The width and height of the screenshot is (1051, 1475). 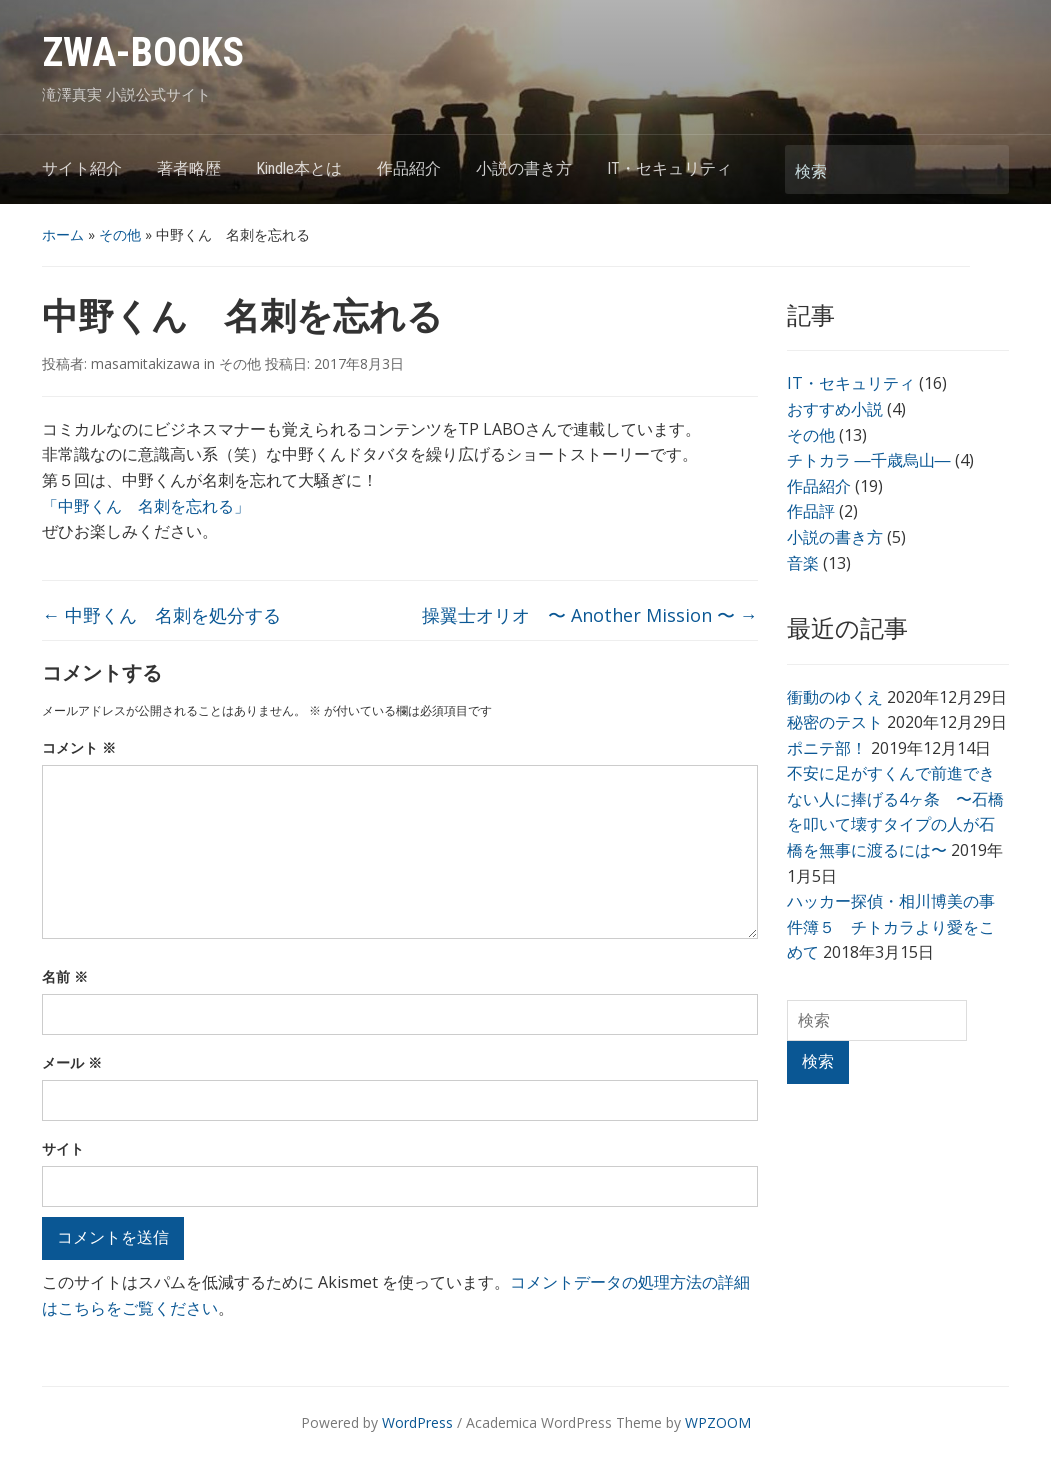 What do you see at coordinates (835, 409) in the screenshot?
I see `おすすめ小説` at bounding box center [835, 409].